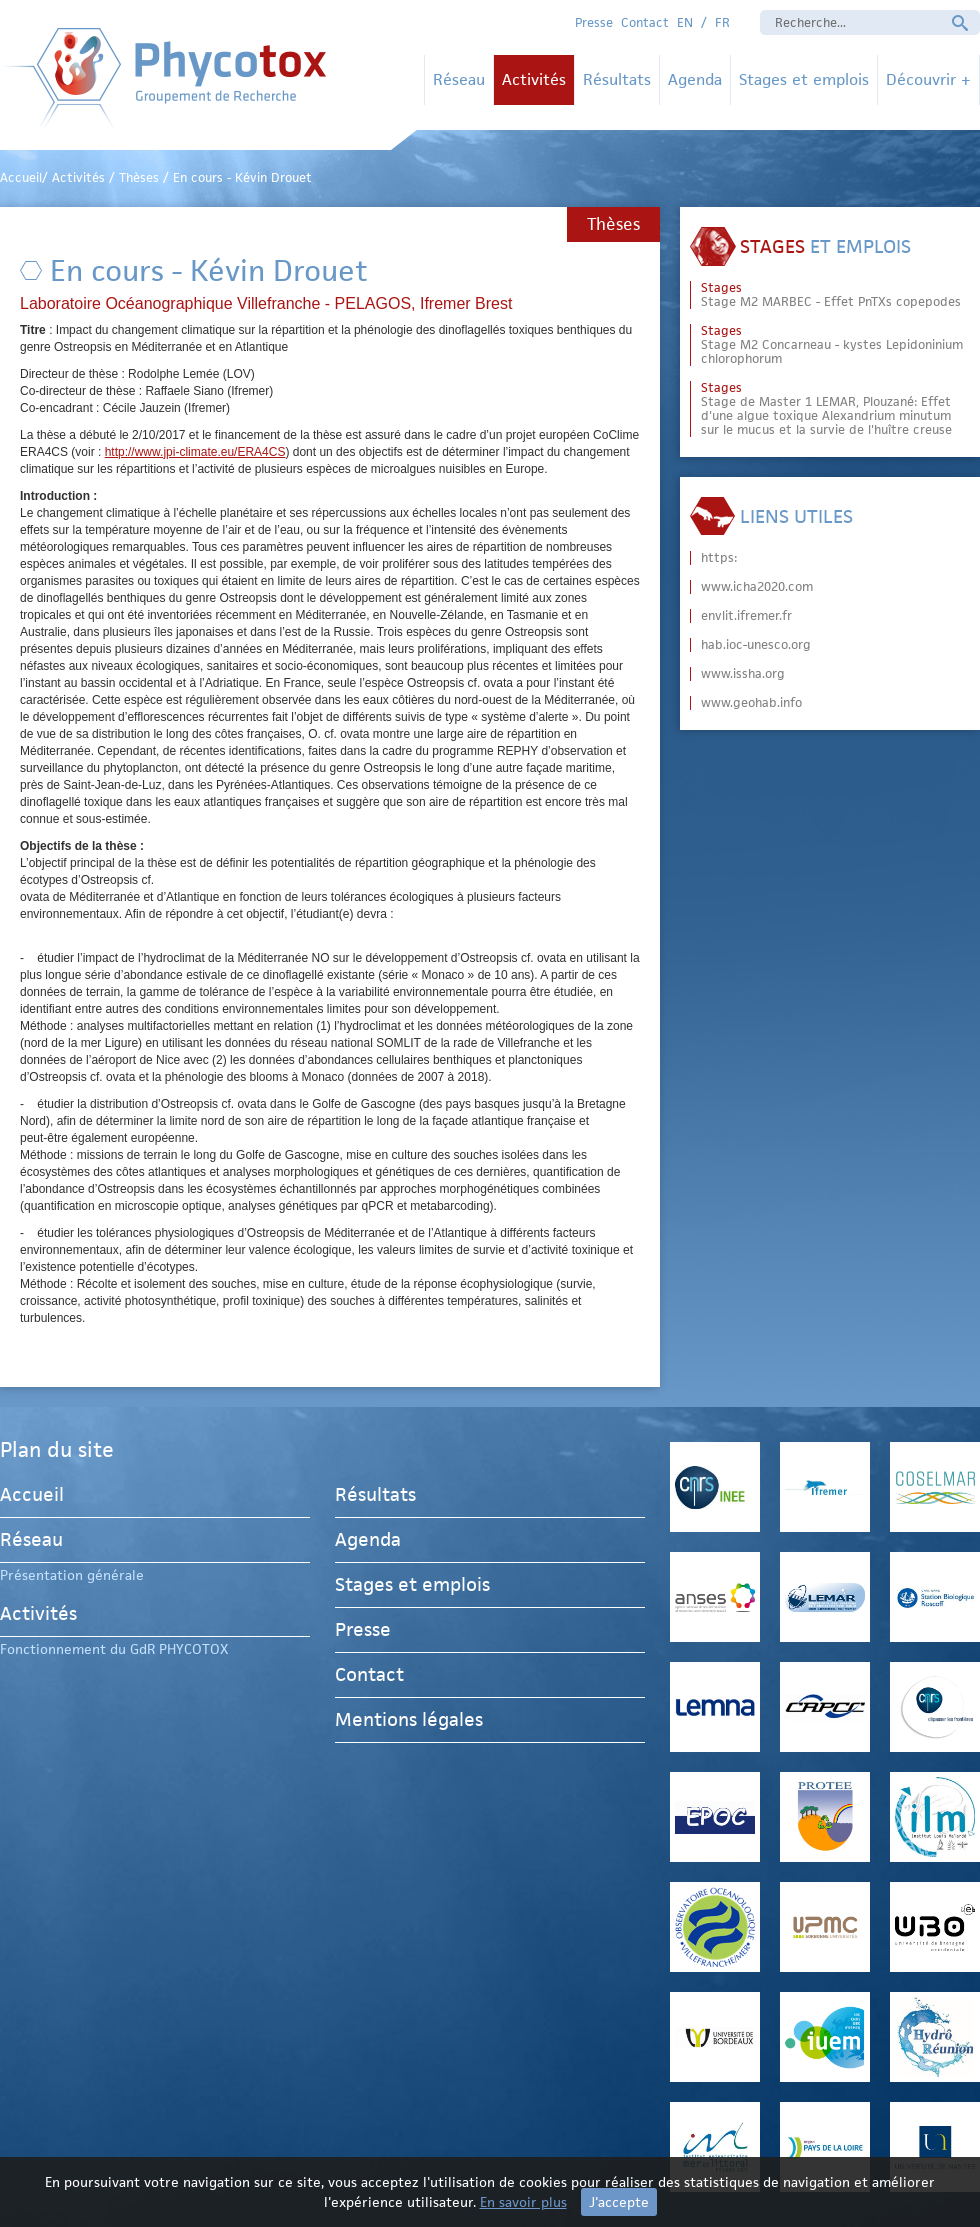 The height and width of the screenshot is (2227, 980). I want to click on hab.ioc-unesco.org, so click(756, 645).